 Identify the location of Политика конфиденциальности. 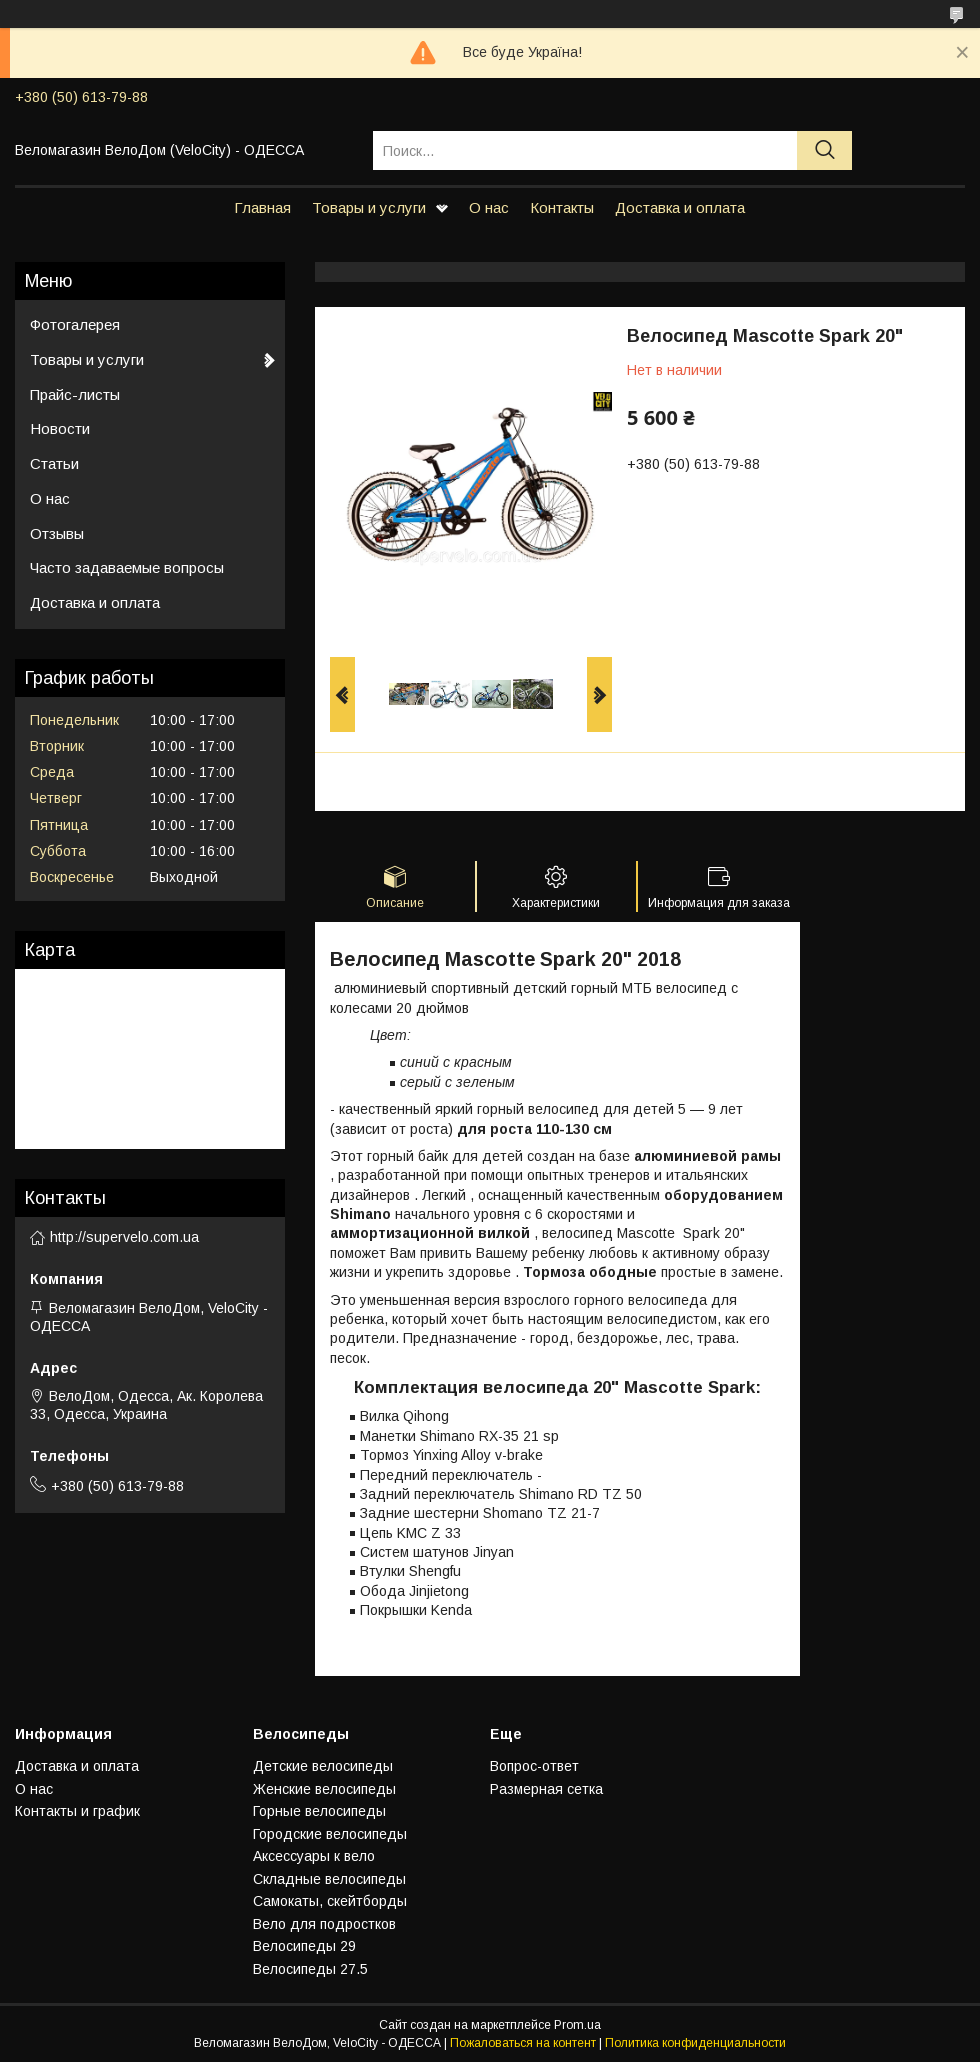
(695, 2043).